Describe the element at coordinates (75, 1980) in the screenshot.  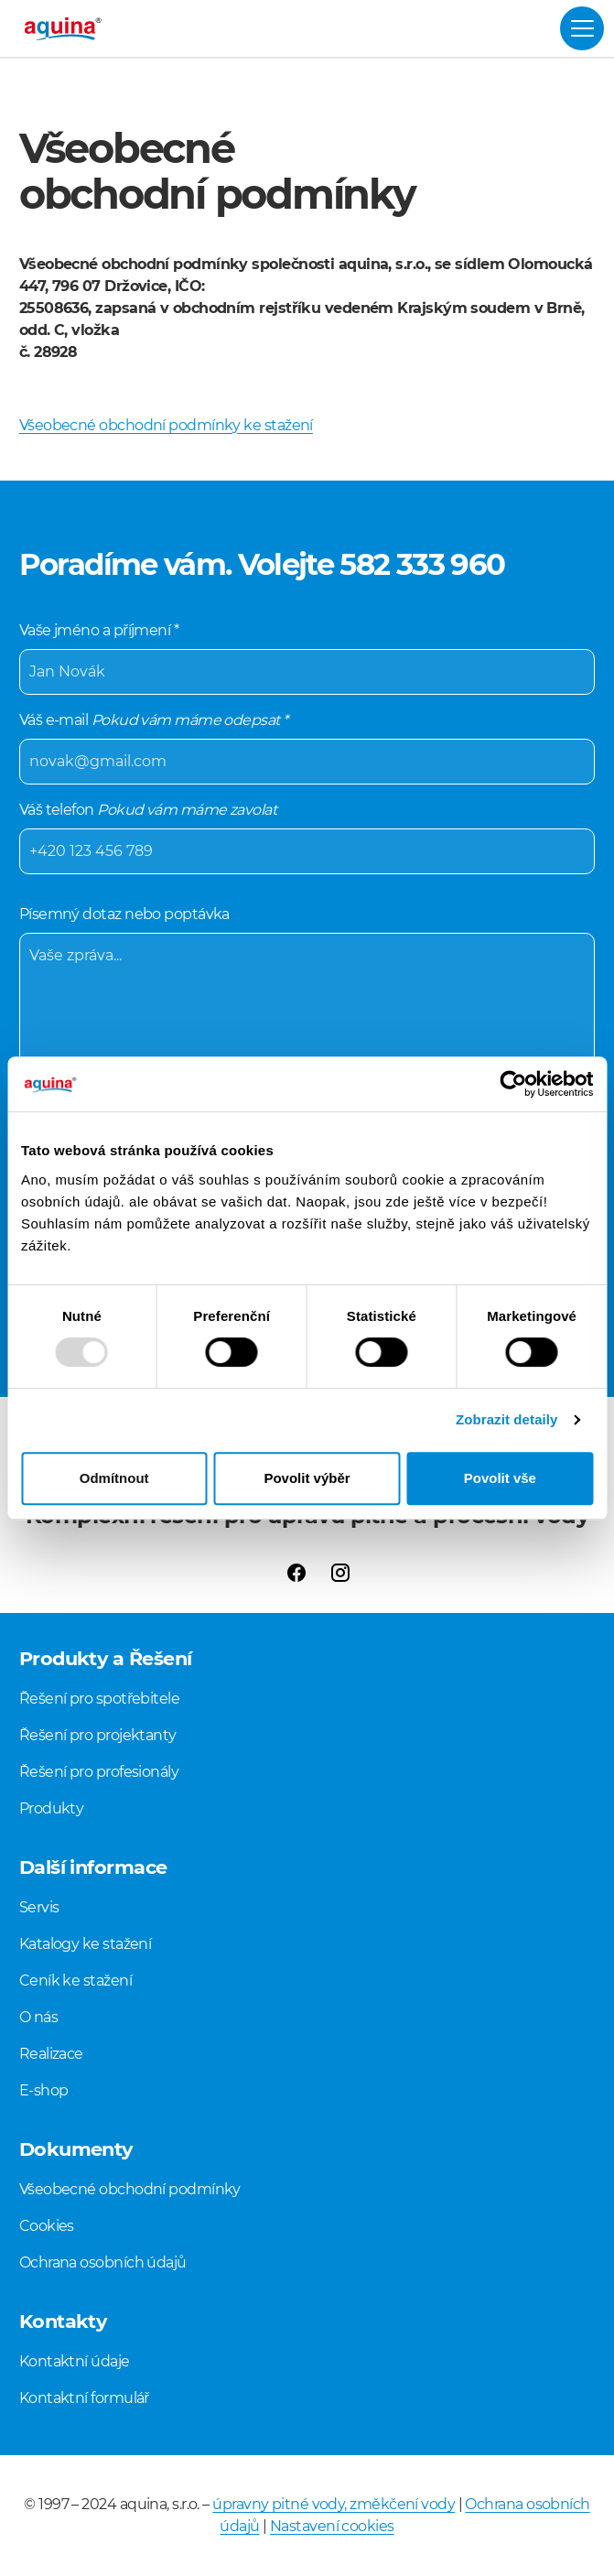
I see `Ceník ke stažení` at that location.